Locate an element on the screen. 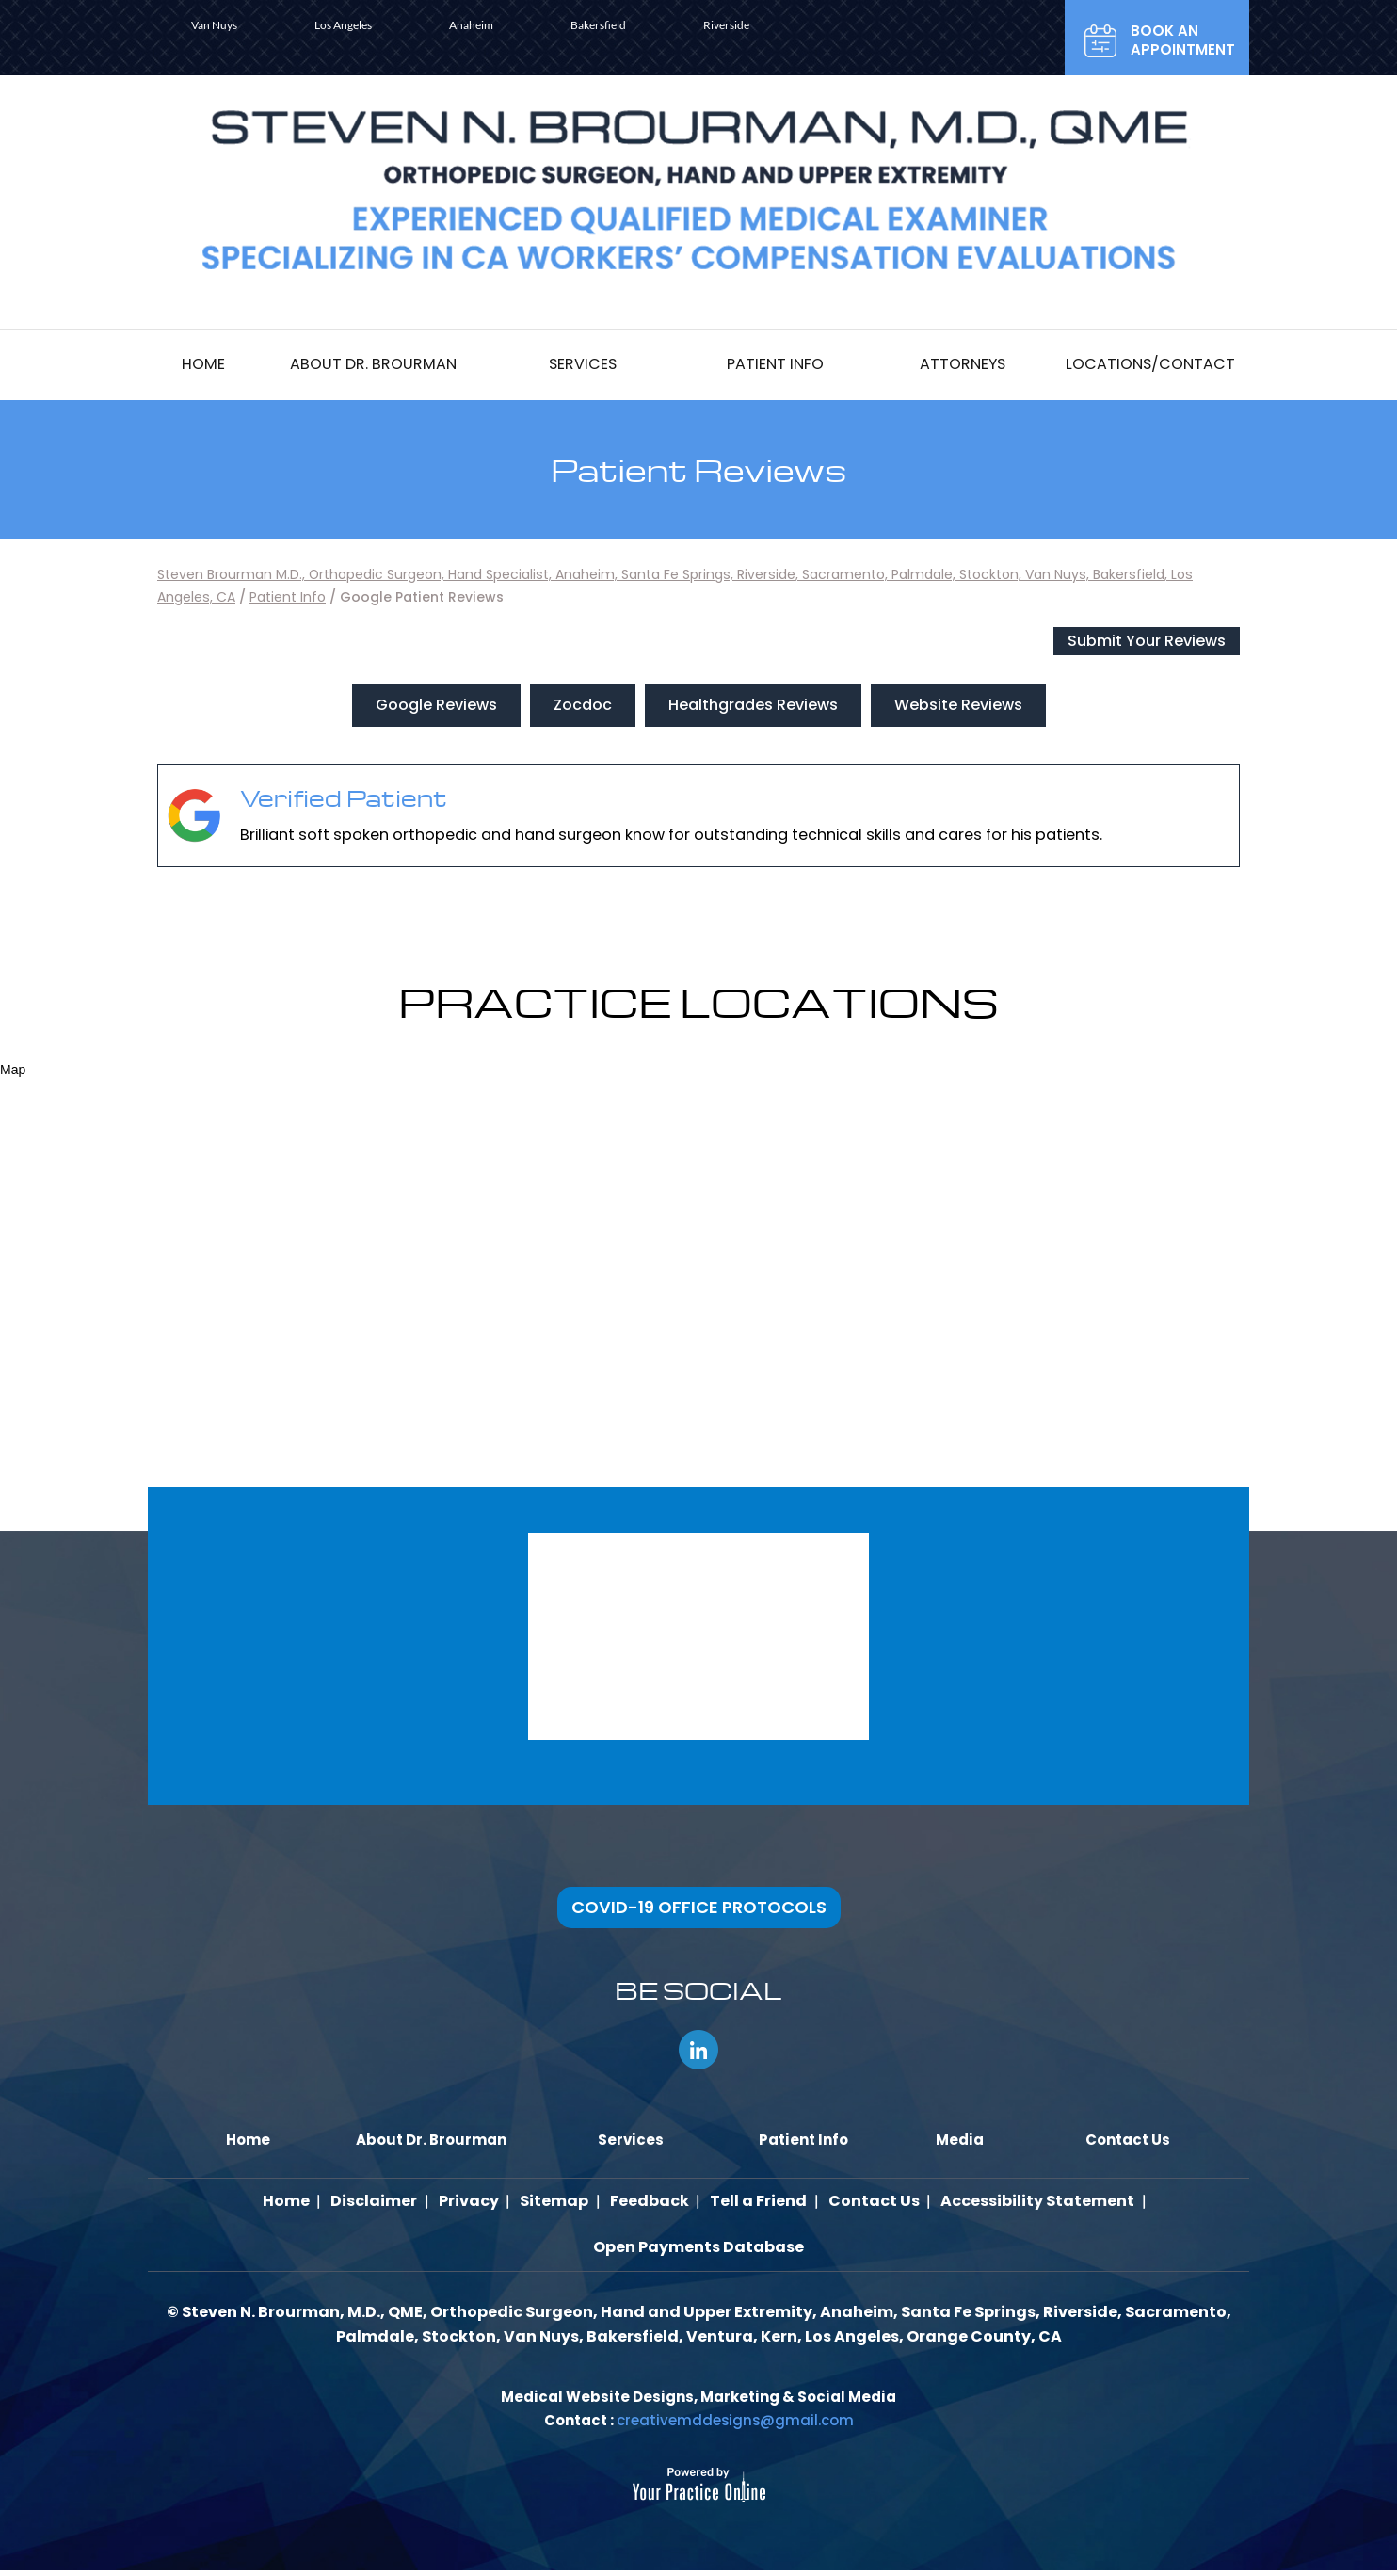  Tell a Friend is located at coordinates (755, 2203).